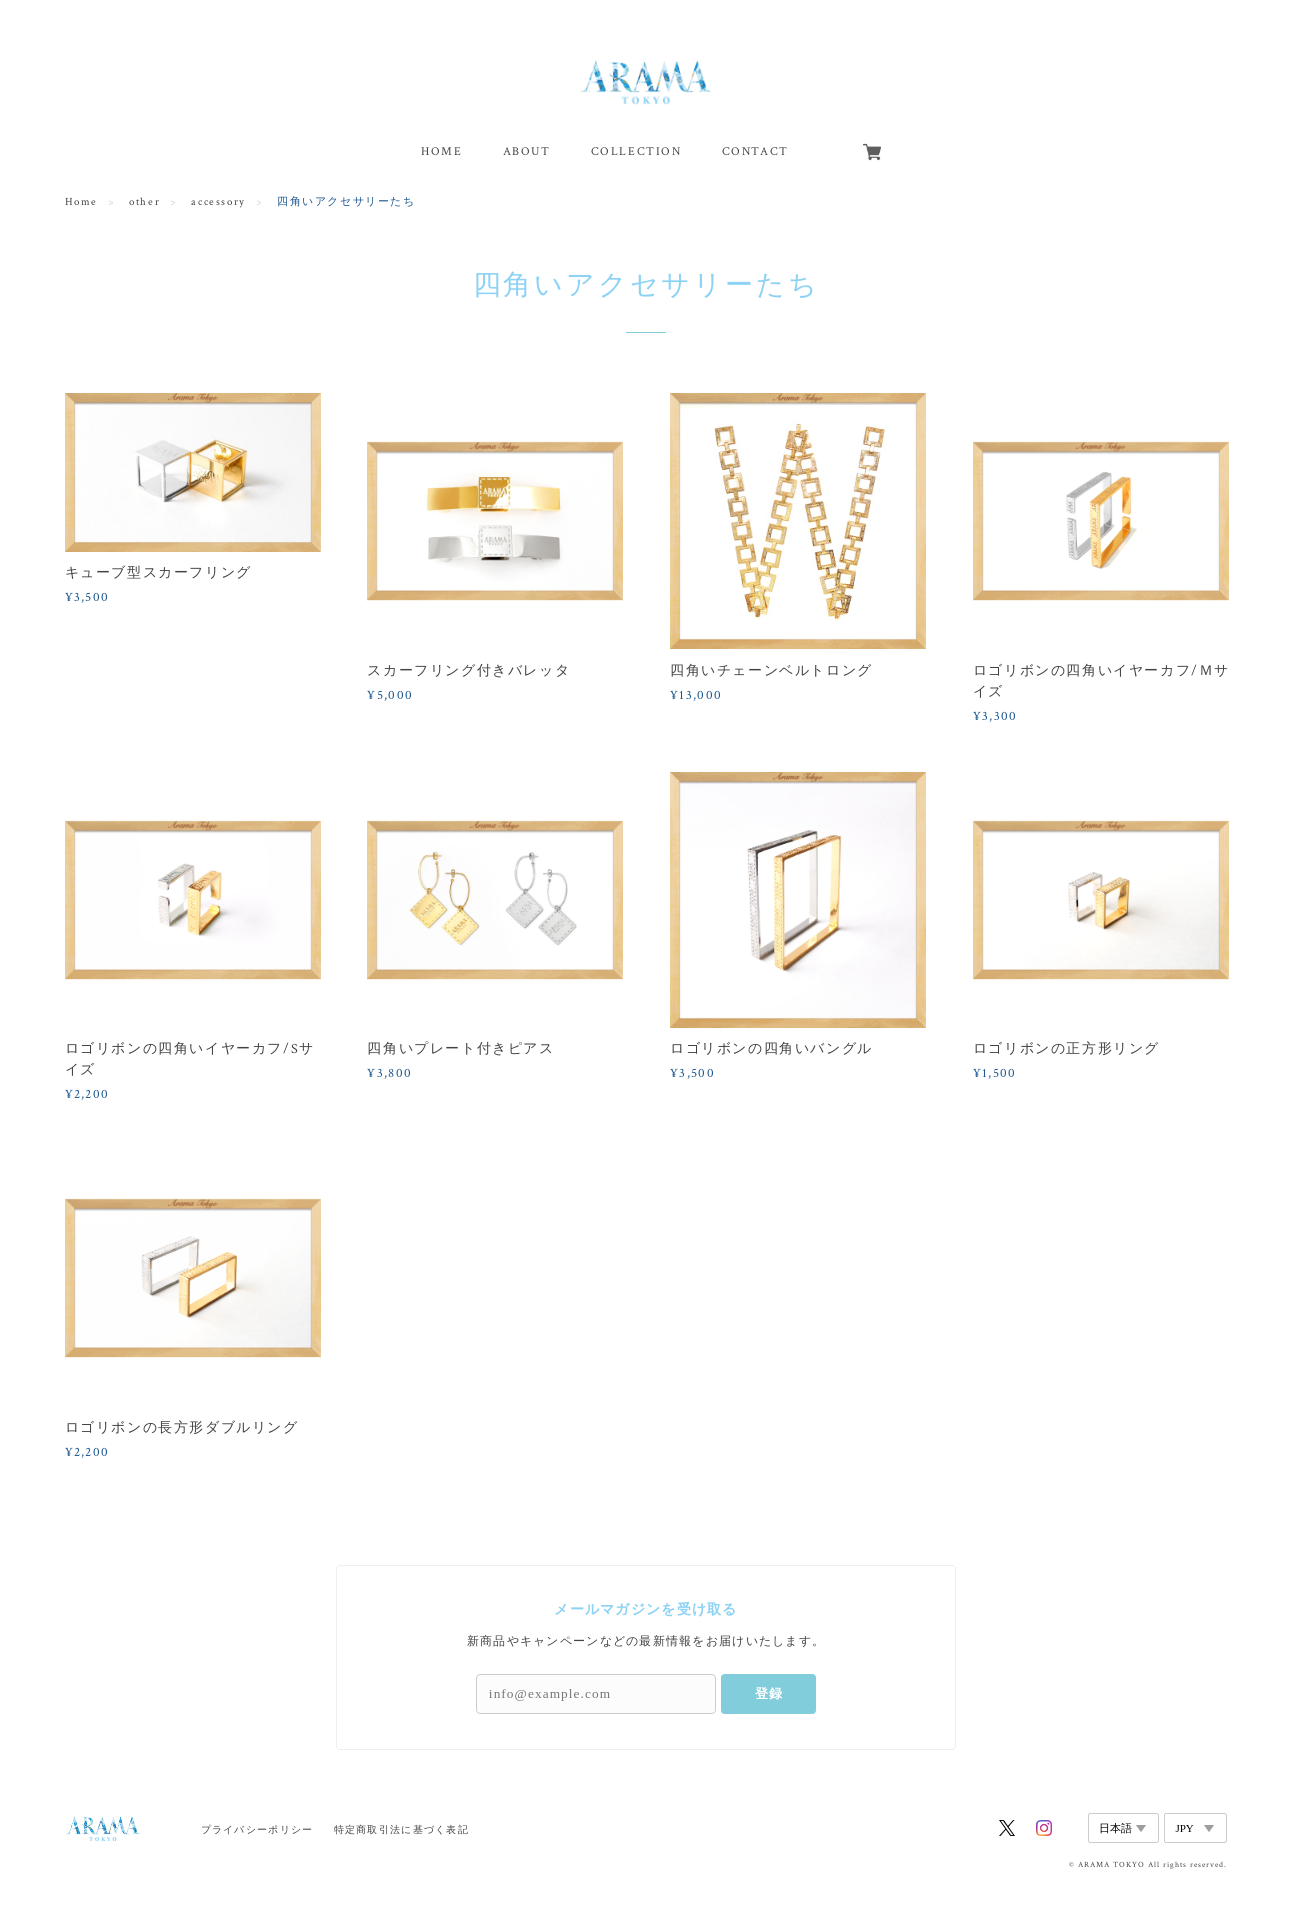  I want to click on 登録, so click(769, 1693).